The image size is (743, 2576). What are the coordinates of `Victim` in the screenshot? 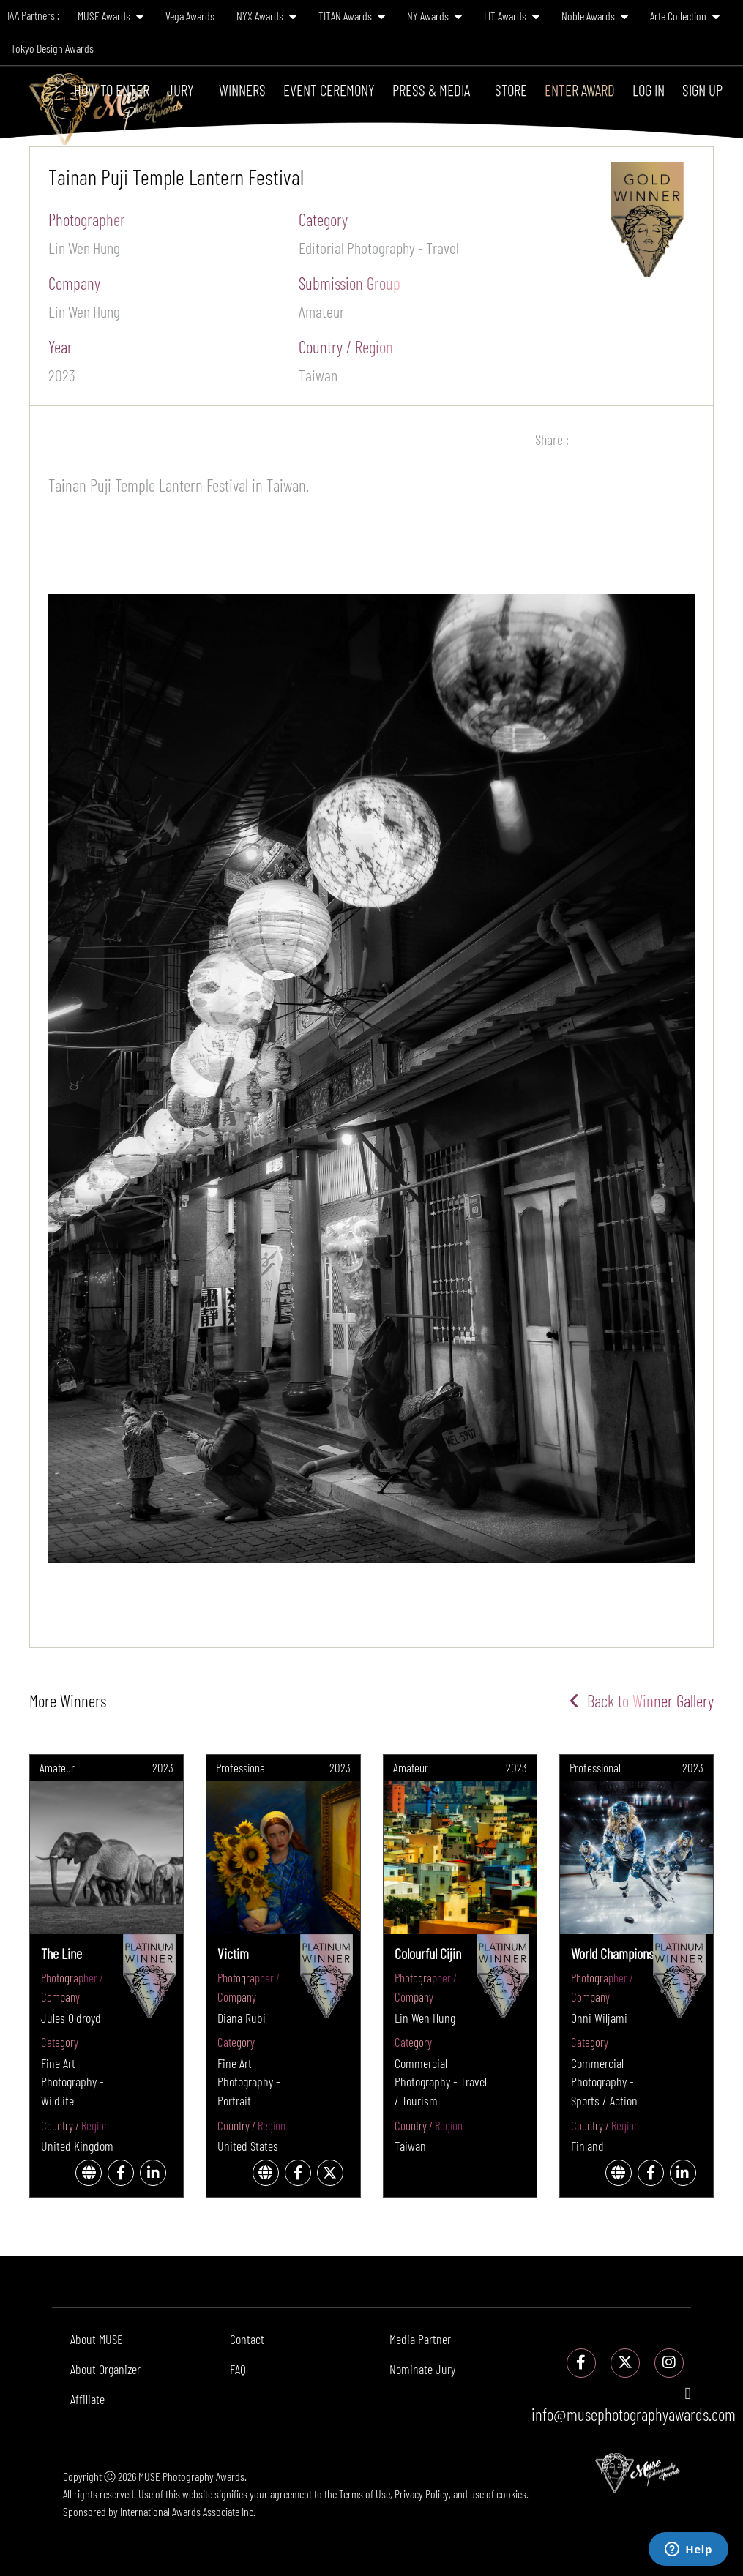 It's located at (233, 1953).